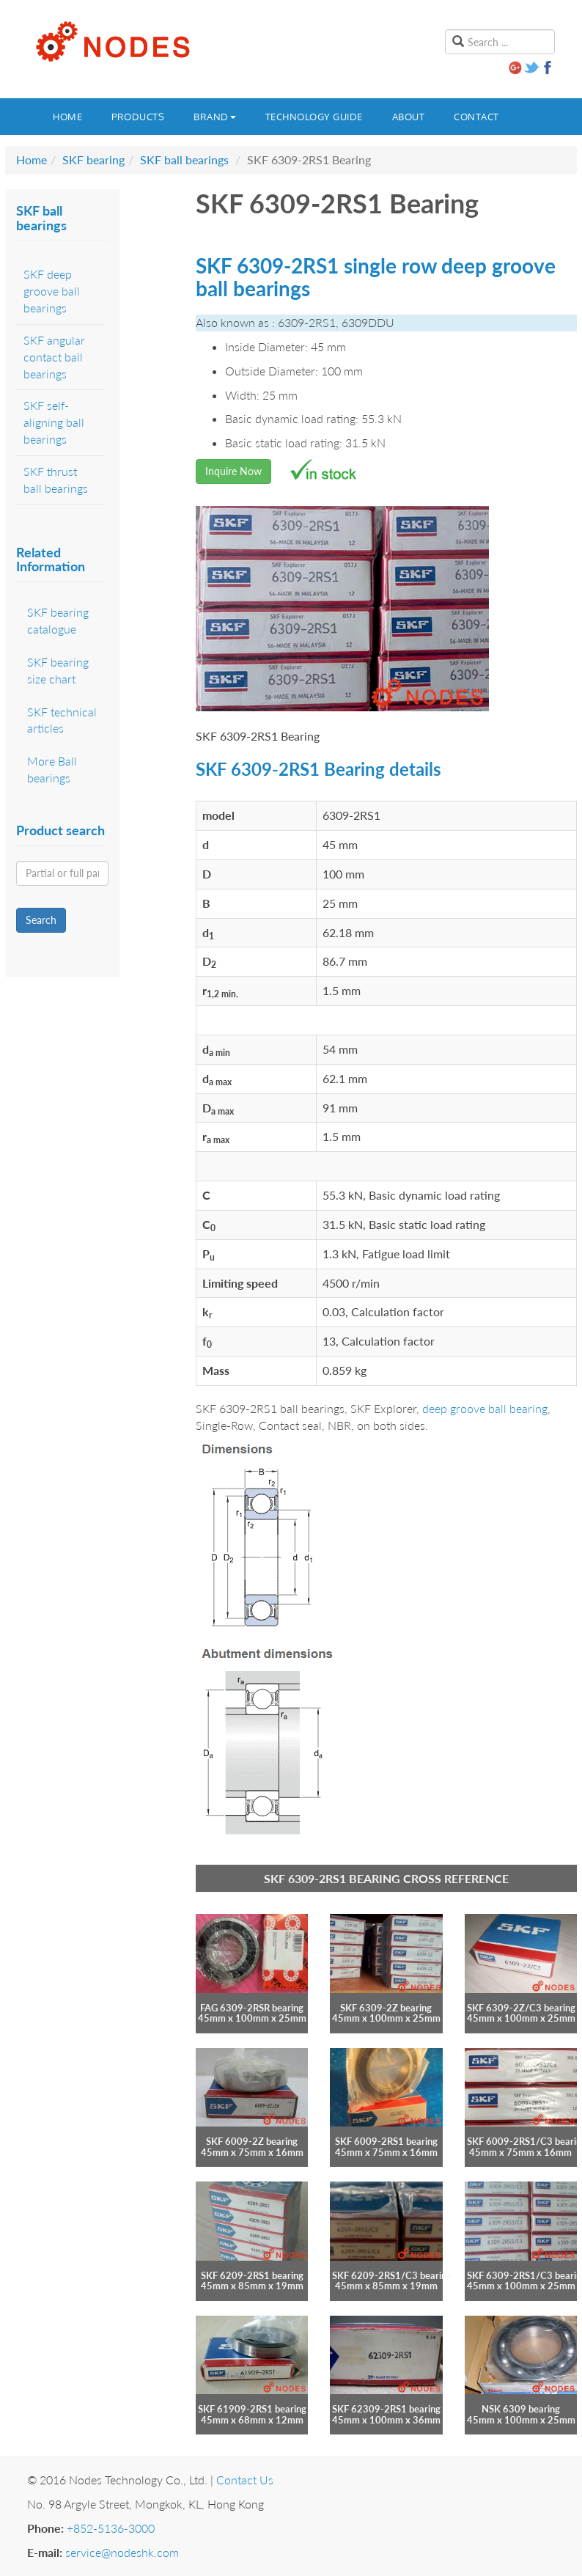  I want to click on Contact Us, so click(244, 2480).